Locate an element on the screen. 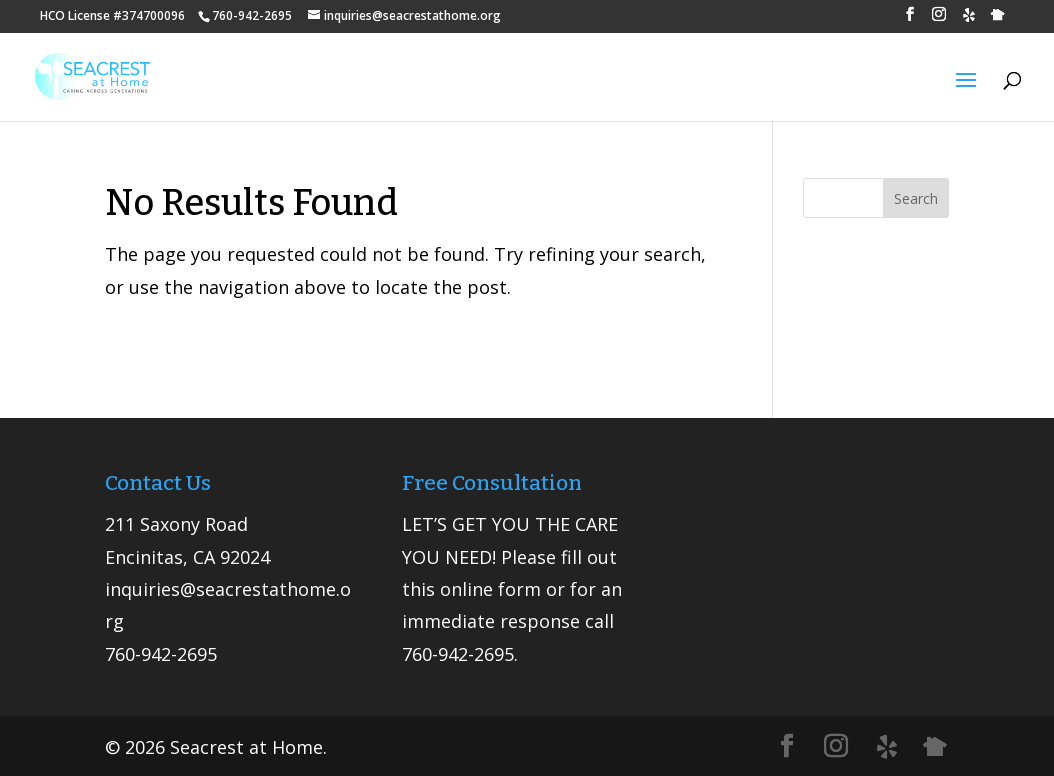 This screenshot has width=1054, height=776. [Nextdoor] is located at coordinates (998, 20).